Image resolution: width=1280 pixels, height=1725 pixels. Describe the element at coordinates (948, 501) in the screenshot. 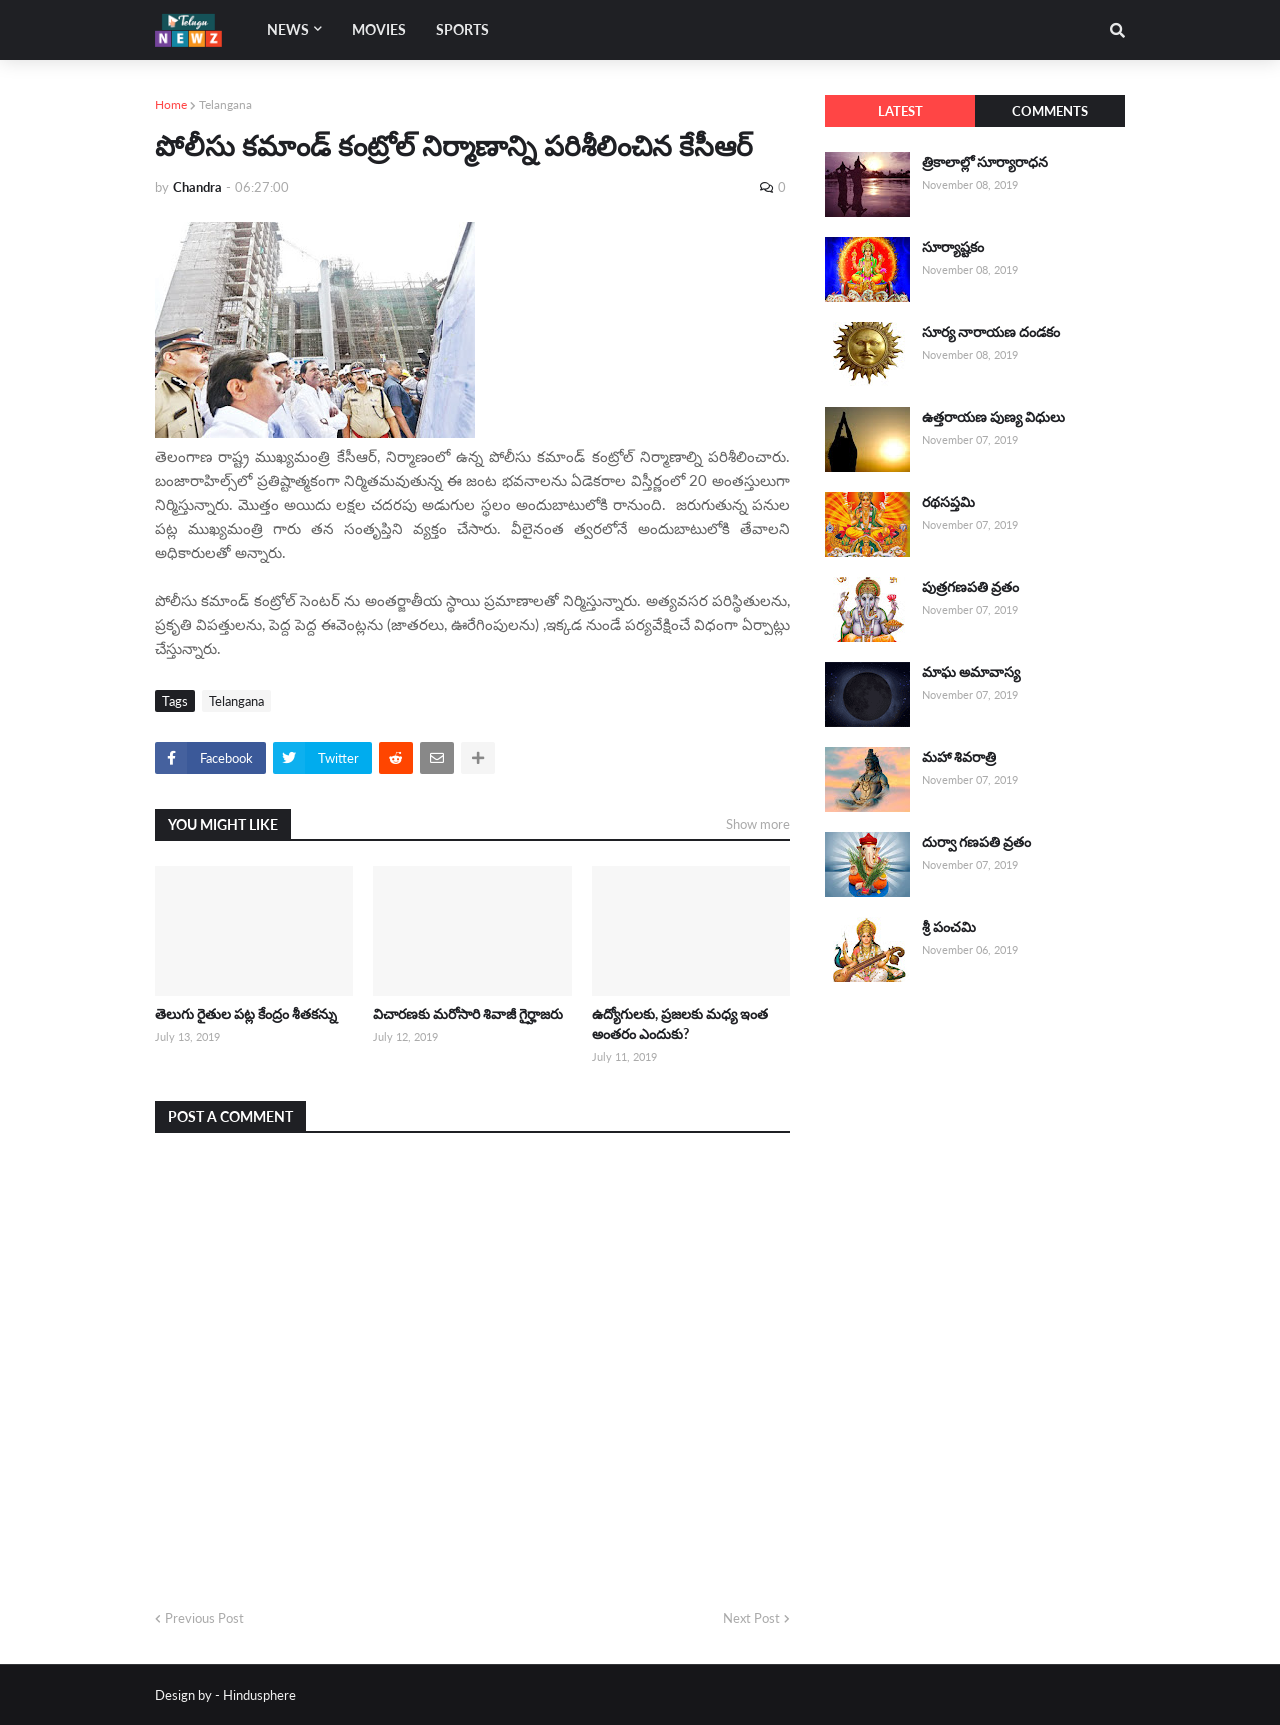

I see `రథసప్తమి` at that location.